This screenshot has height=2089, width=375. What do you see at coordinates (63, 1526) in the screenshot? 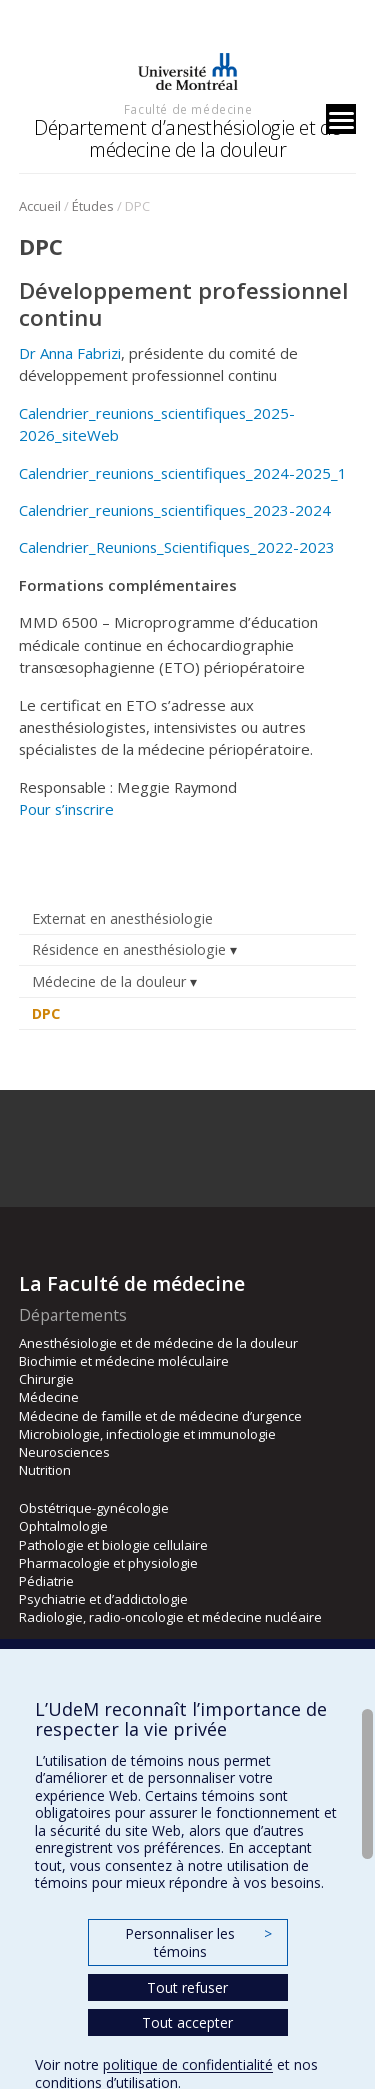
I see `Ophtalmologie` at bounding box center [63, 1526].